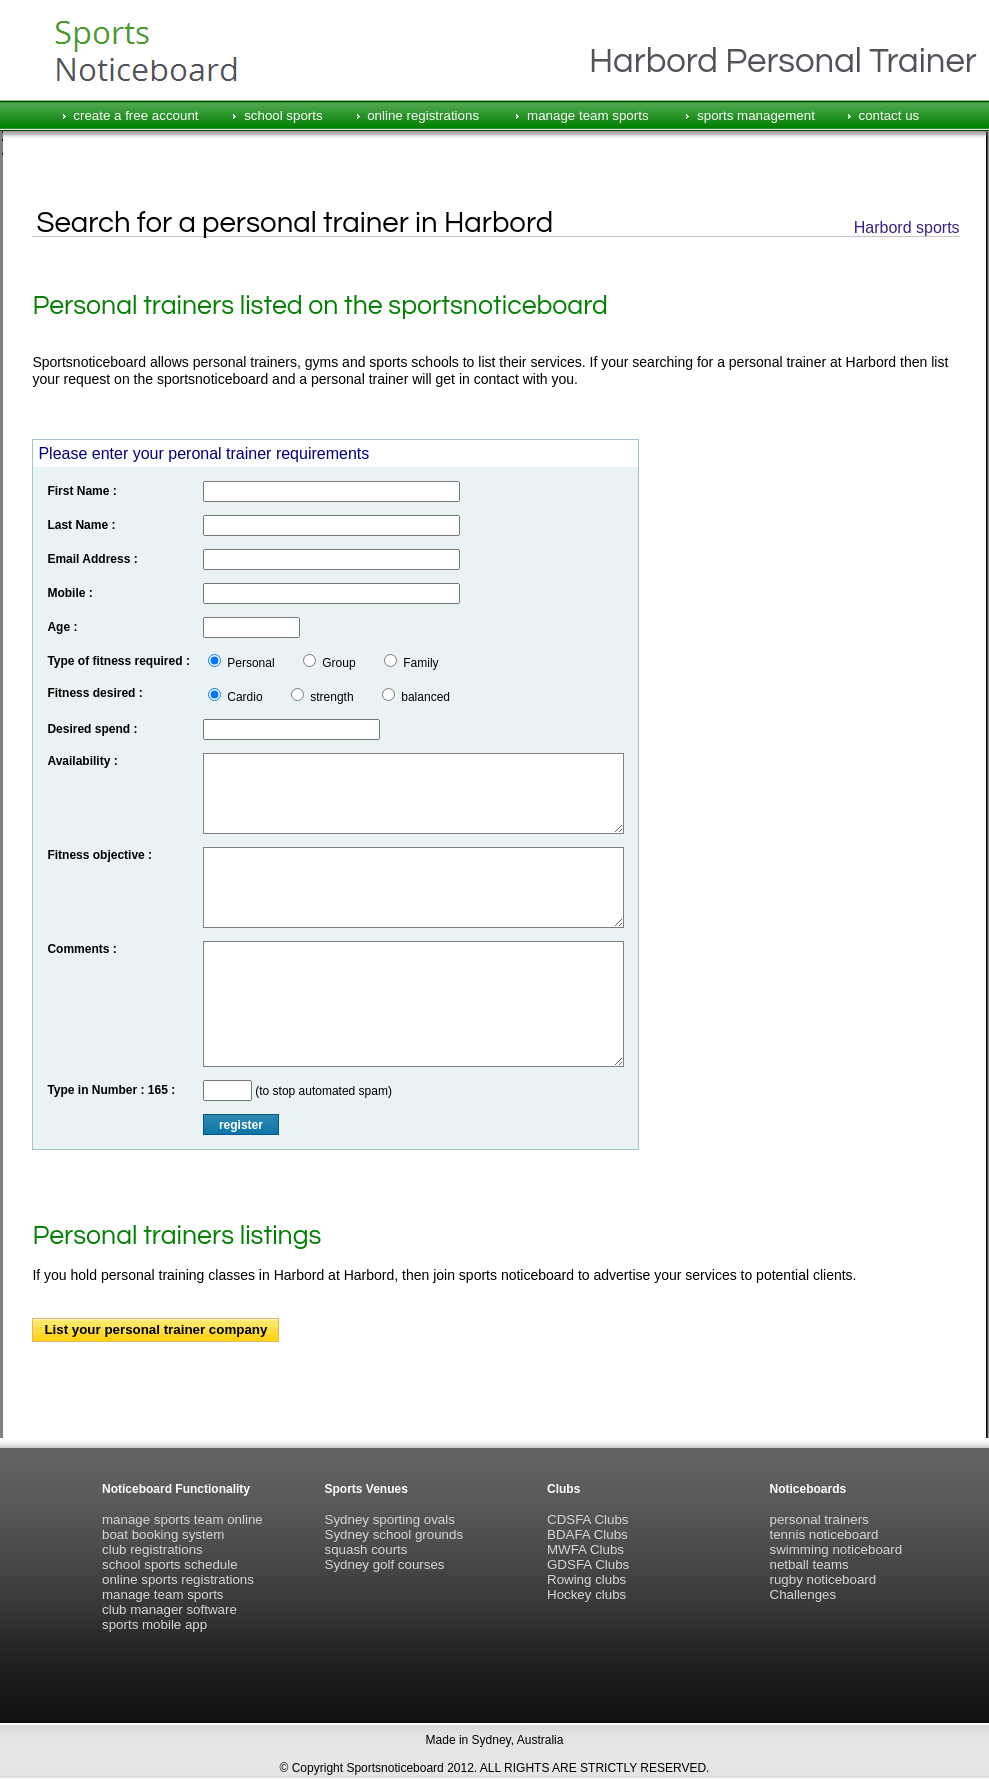 The width and height of the screenshot is (989, 1779). Describe the element at coordinates (178, 1579) in the screenshot. I see `online sports registrations` at that location.